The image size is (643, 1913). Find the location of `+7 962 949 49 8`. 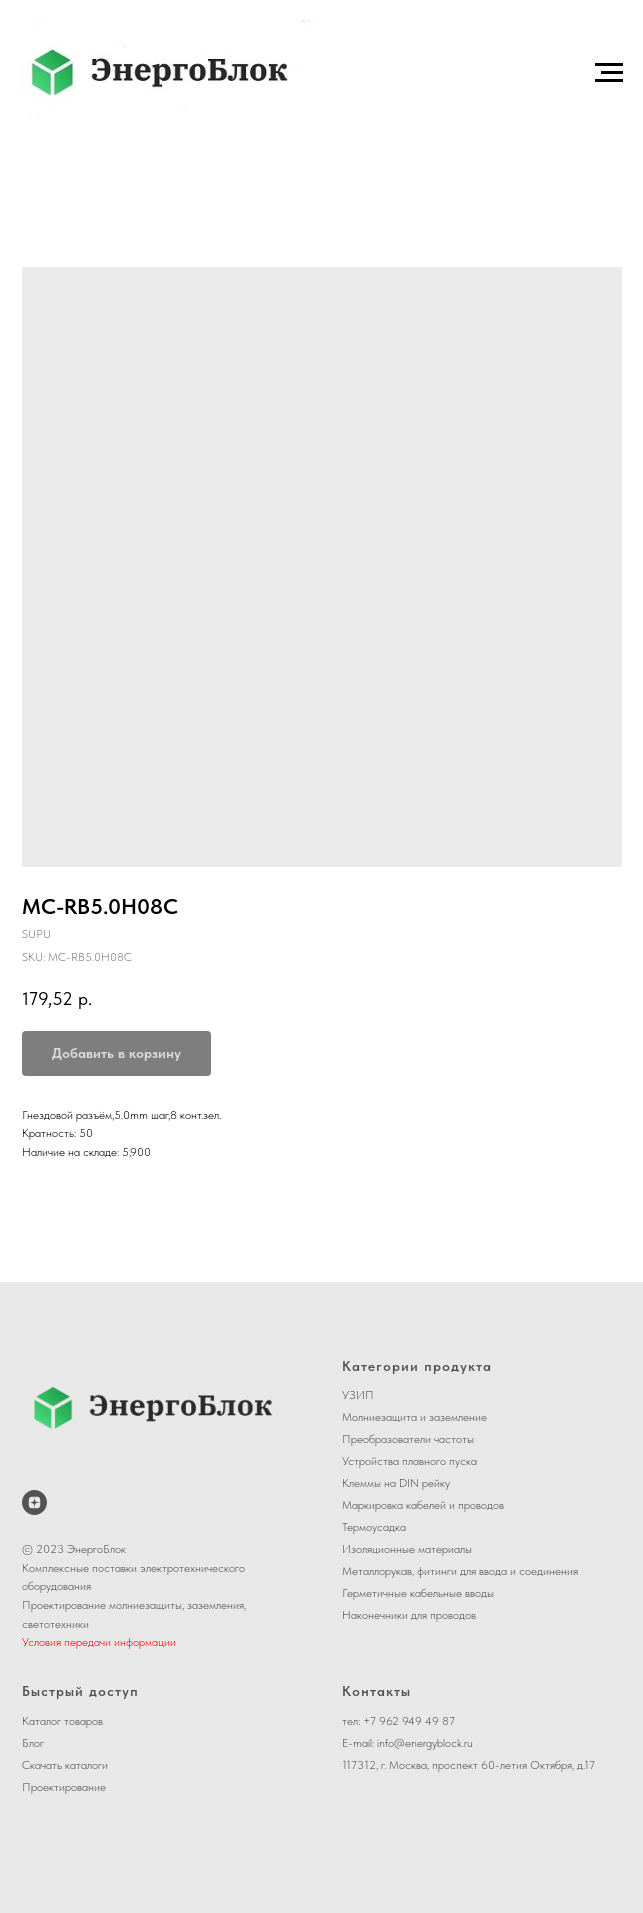

+7 962 949 49 8 is located at coordinates (406, 1721).